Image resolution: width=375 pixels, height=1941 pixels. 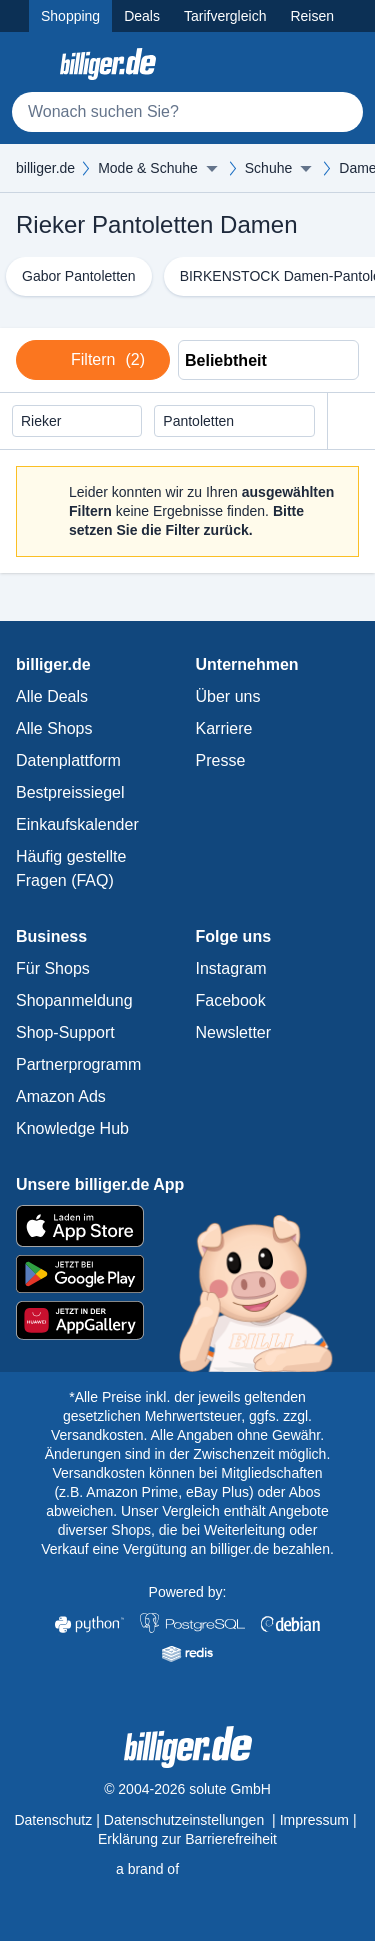 What do you see at coordinates (187, 112) in the screenshot?
I see `[Suche]` at bounding box center [187, 112].